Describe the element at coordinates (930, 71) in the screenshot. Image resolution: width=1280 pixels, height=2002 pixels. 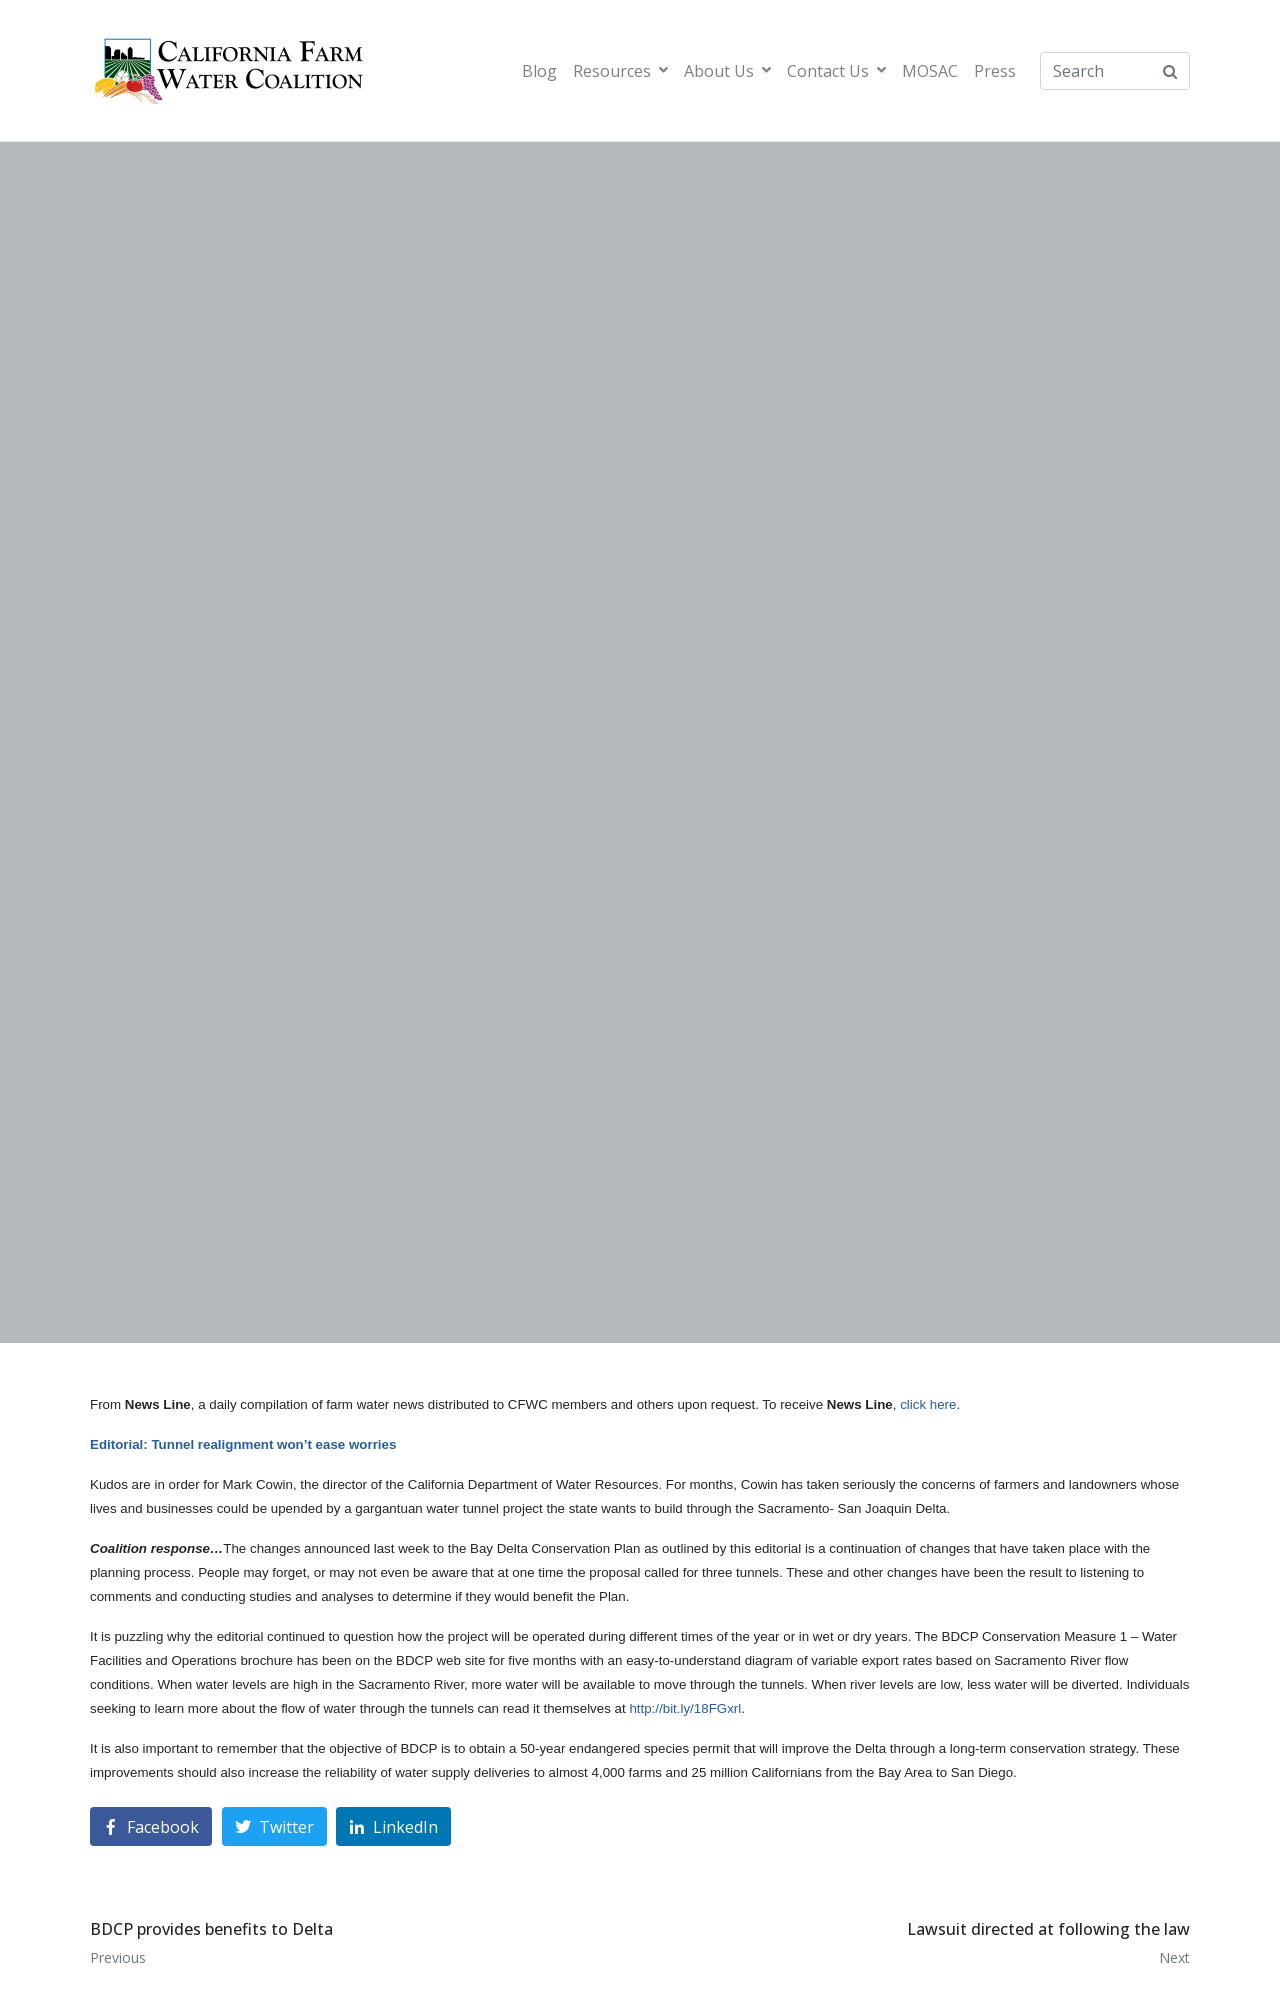
I see `MOSAC` at that location.